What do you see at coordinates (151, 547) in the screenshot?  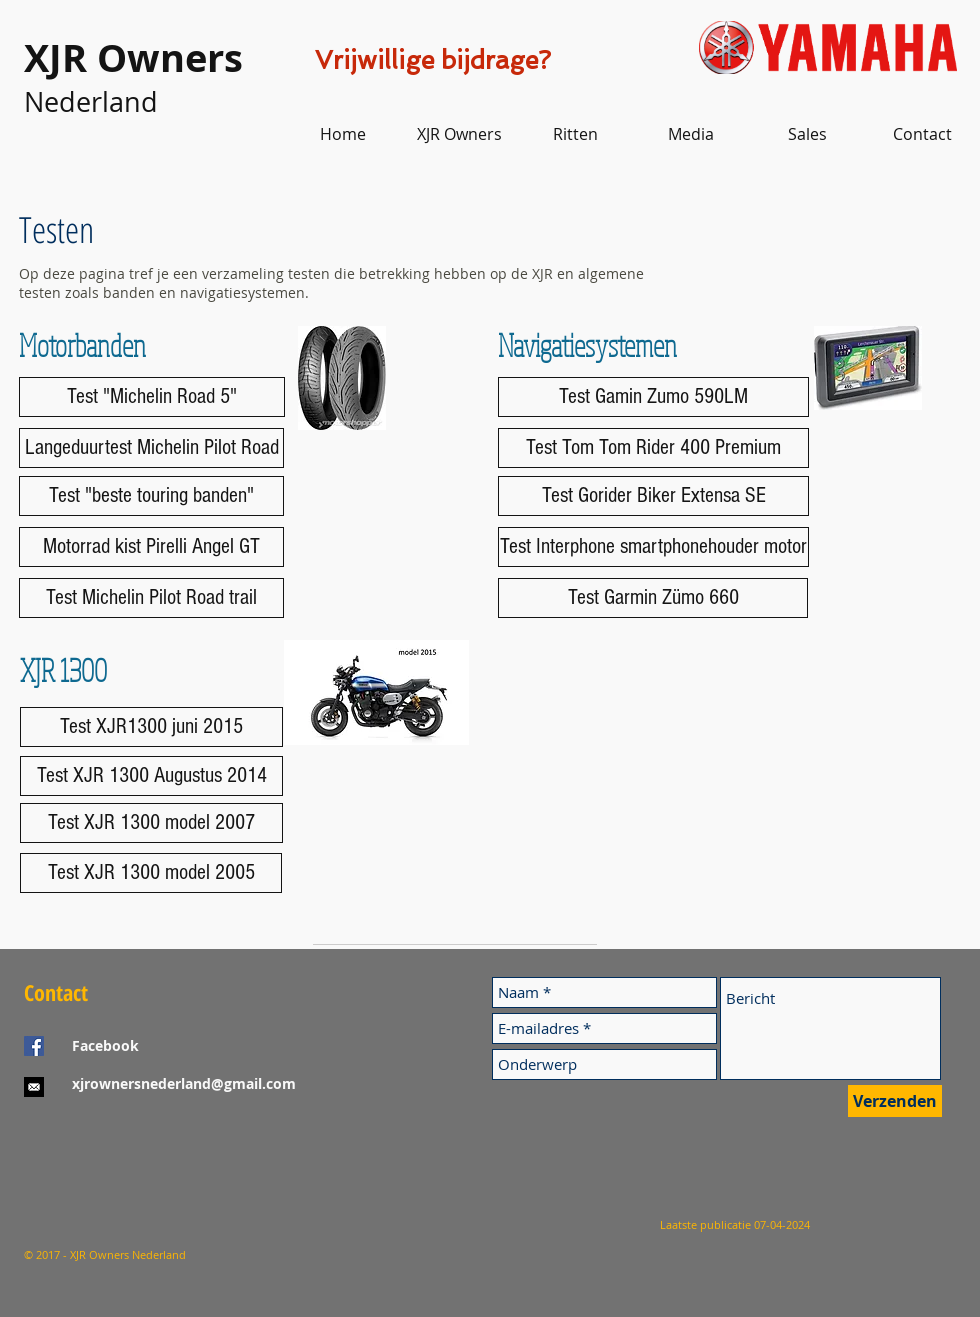 I see `[Motorrad kist Pirelli Angel GT]` at bounding box center [151, 547].